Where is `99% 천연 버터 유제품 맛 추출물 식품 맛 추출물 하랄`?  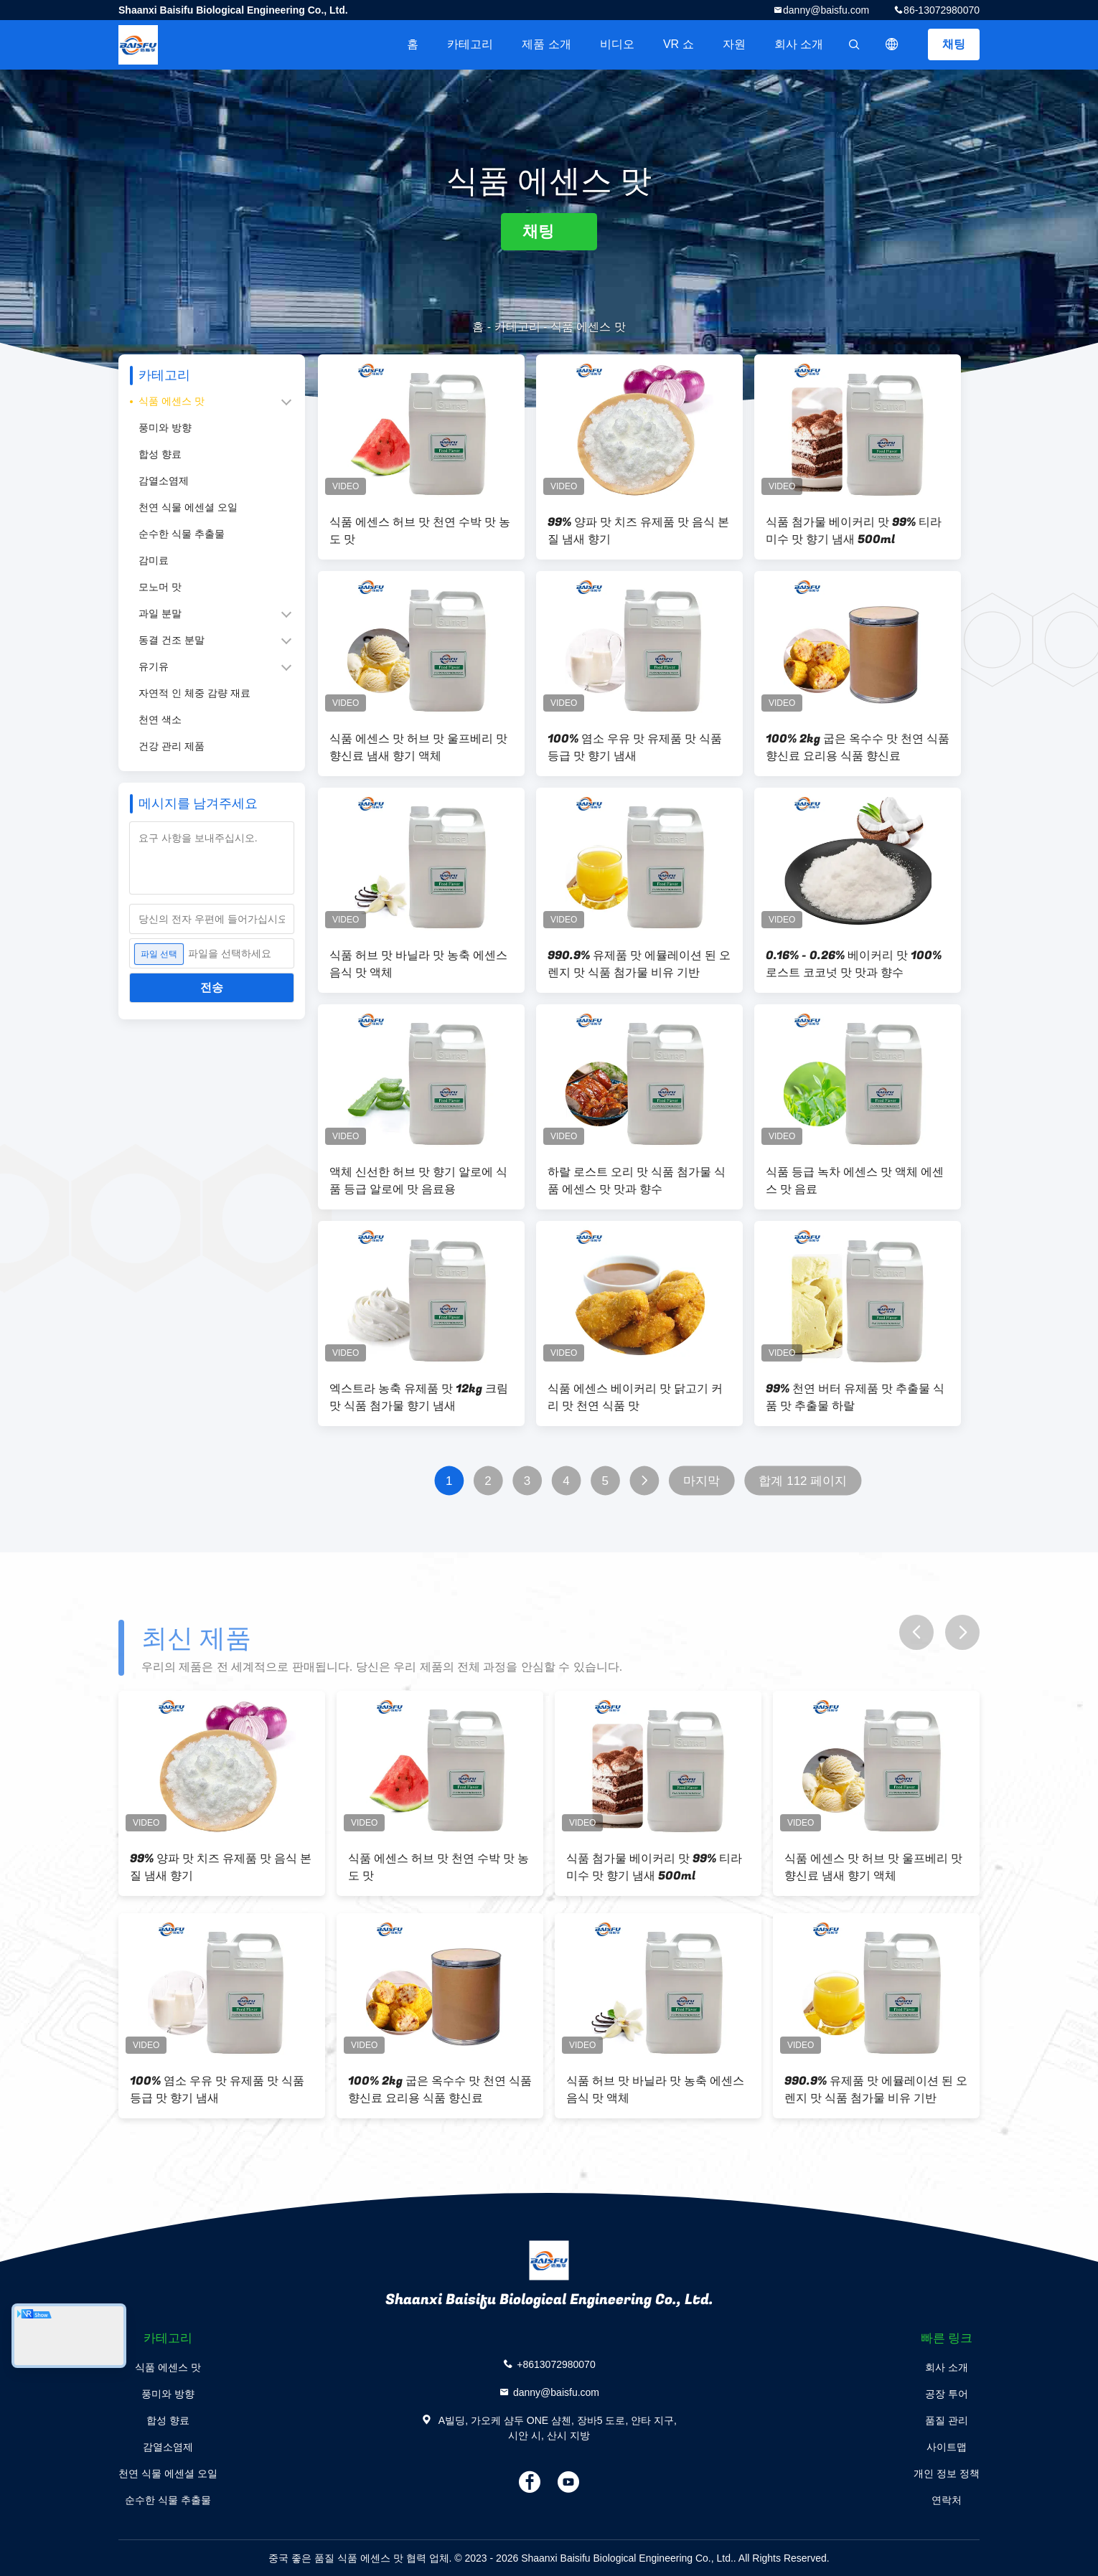 99% 천연 버터 유제품 맛 추출물 식품 맛 추출물 하랄 is located at coordinates (855, 1397).